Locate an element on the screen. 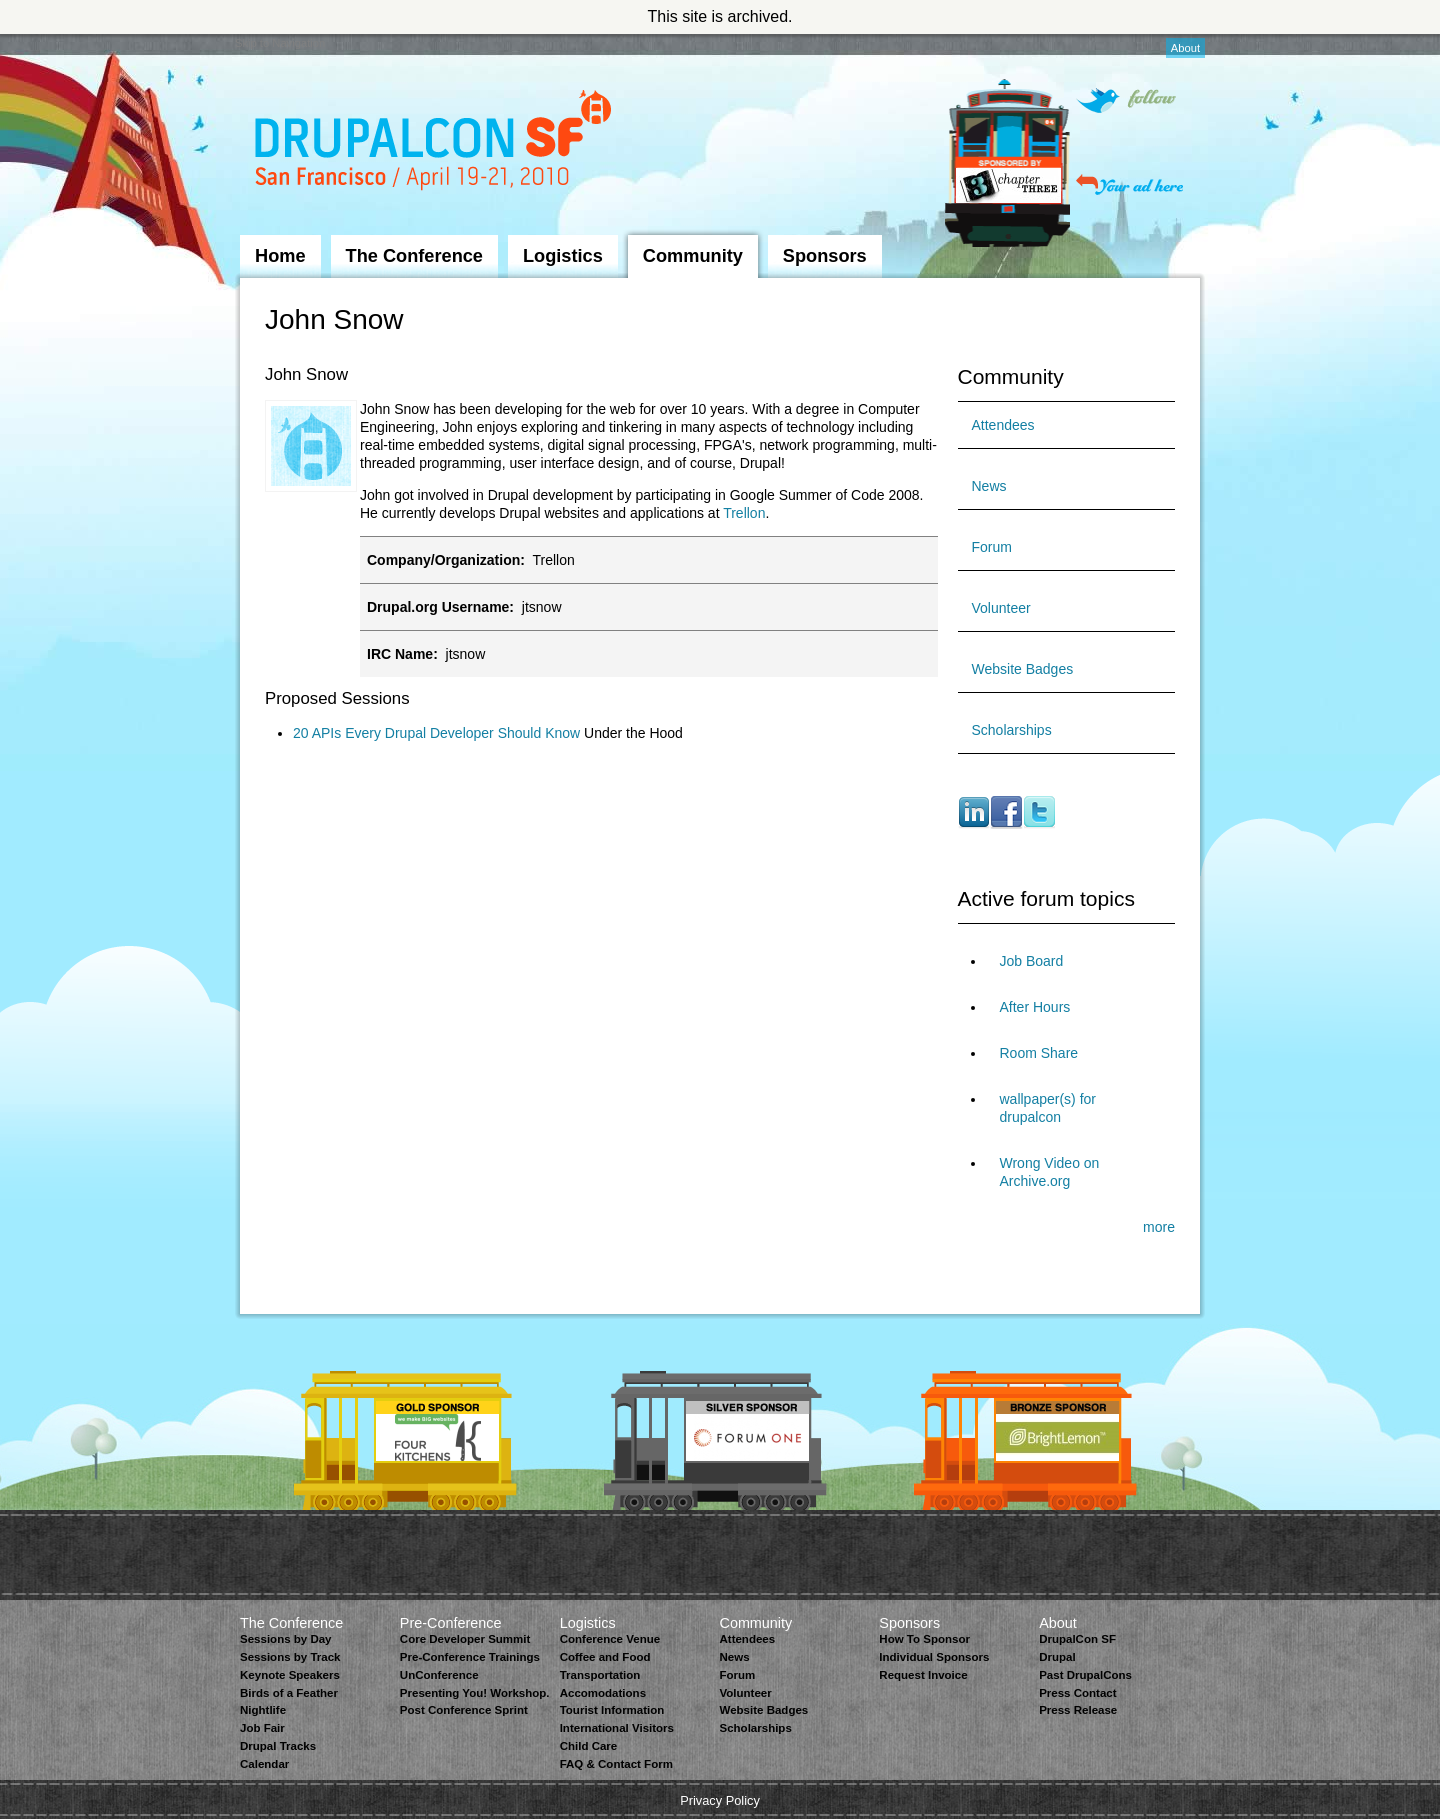  Room Share is located at coordinates (1039, 1053).